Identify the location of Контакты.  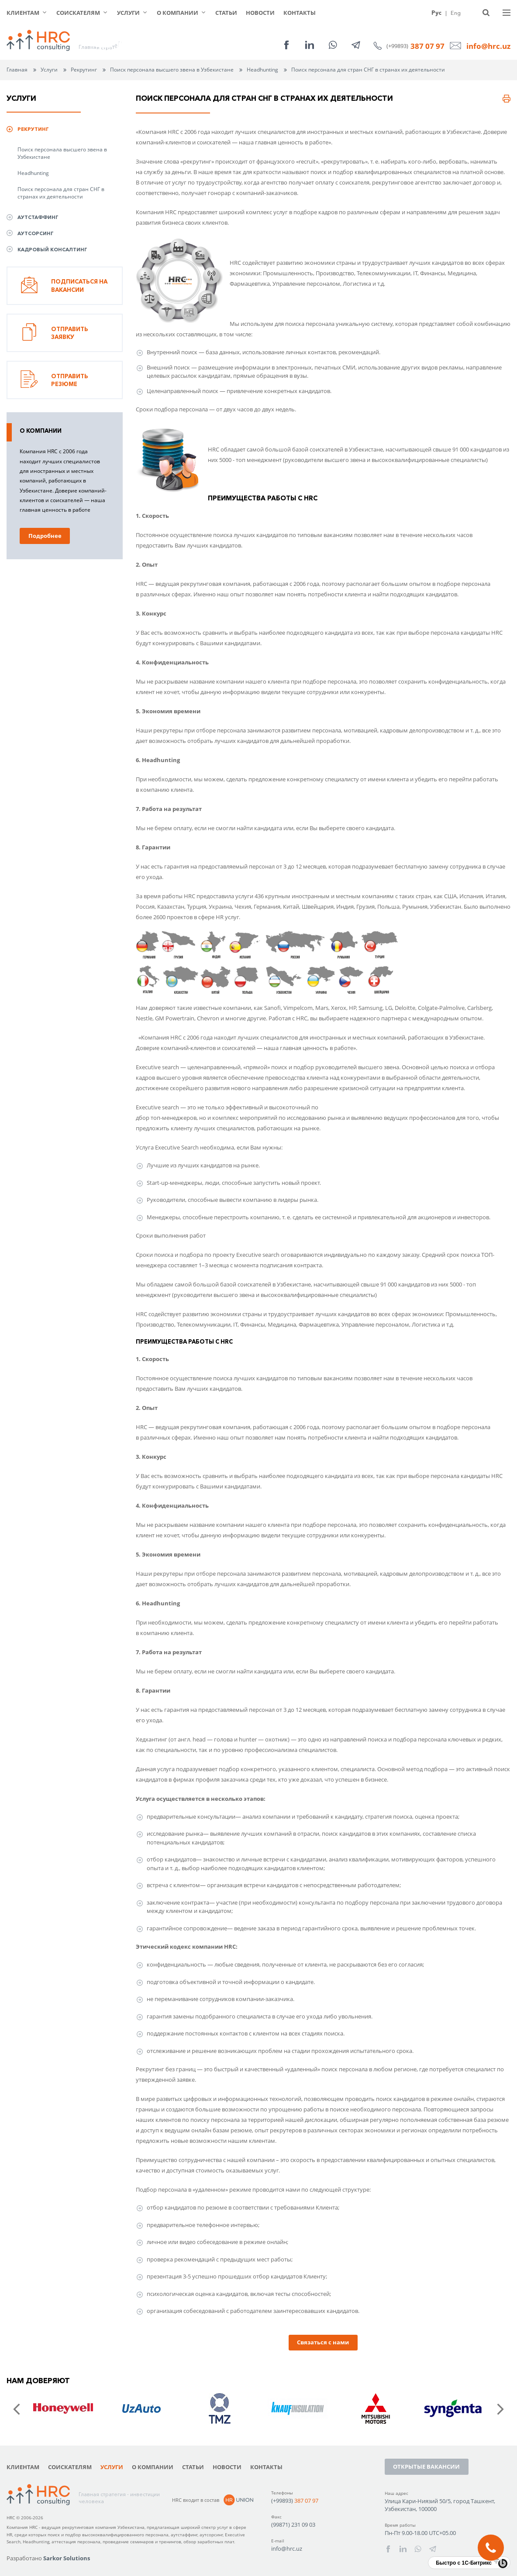
(299, 13).